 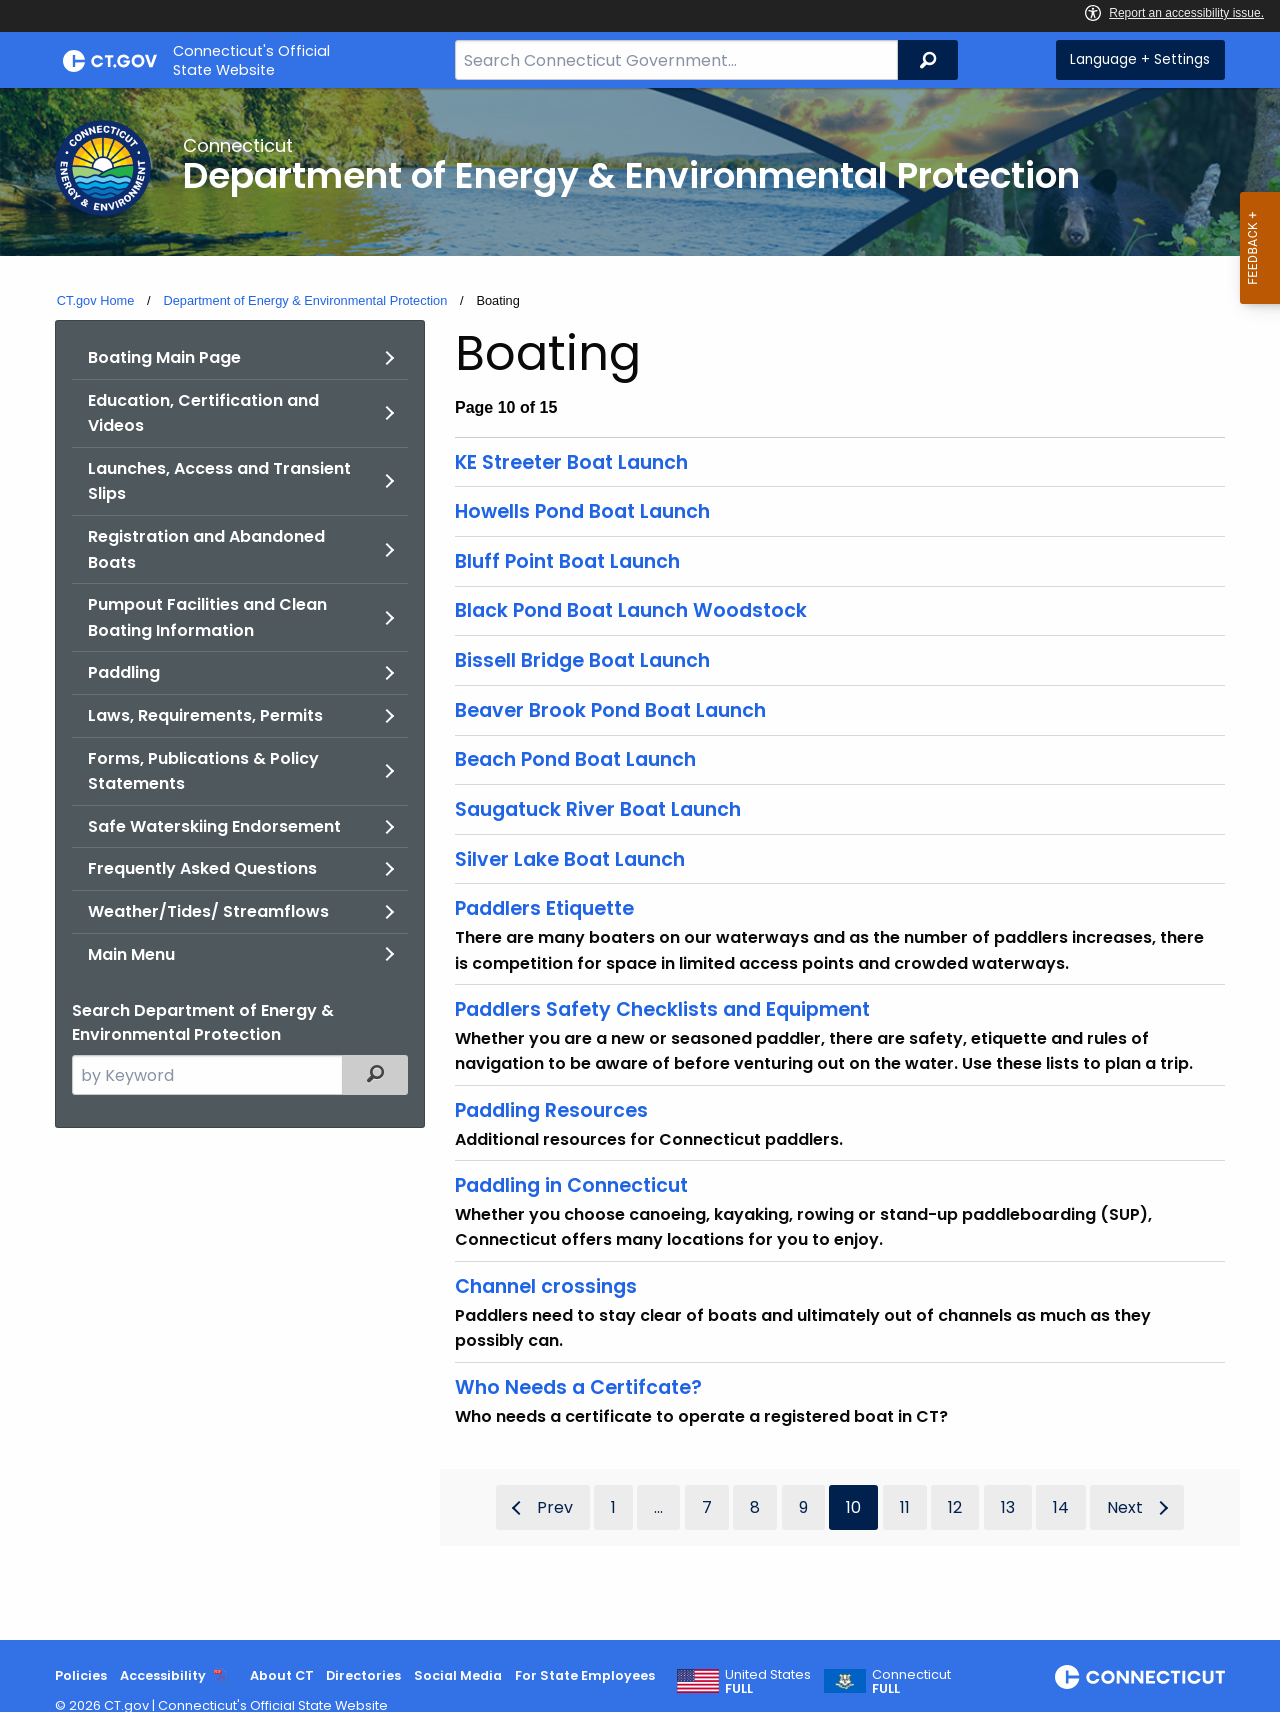 I want to click on Paddling in Connecticut, so click(x=571, y=1185).